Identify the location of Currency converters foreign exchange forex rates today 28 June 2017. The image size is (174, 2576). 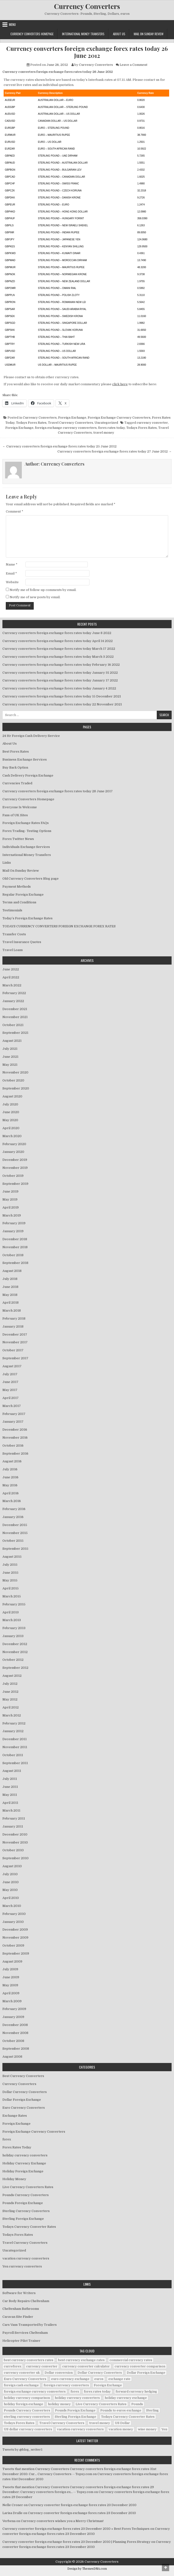
(57, 791).